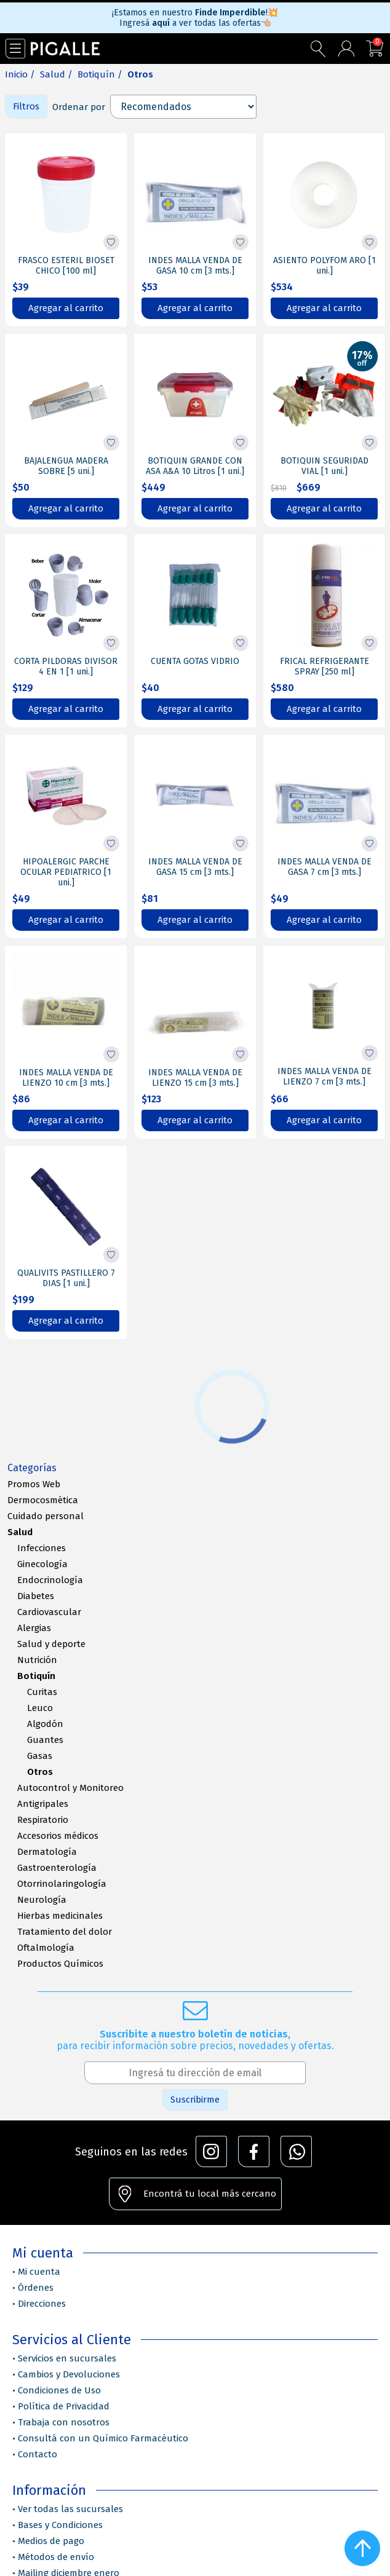 This screenshot has width=390, height=2576. I want to click on Antigripales, so click(42, 1803).